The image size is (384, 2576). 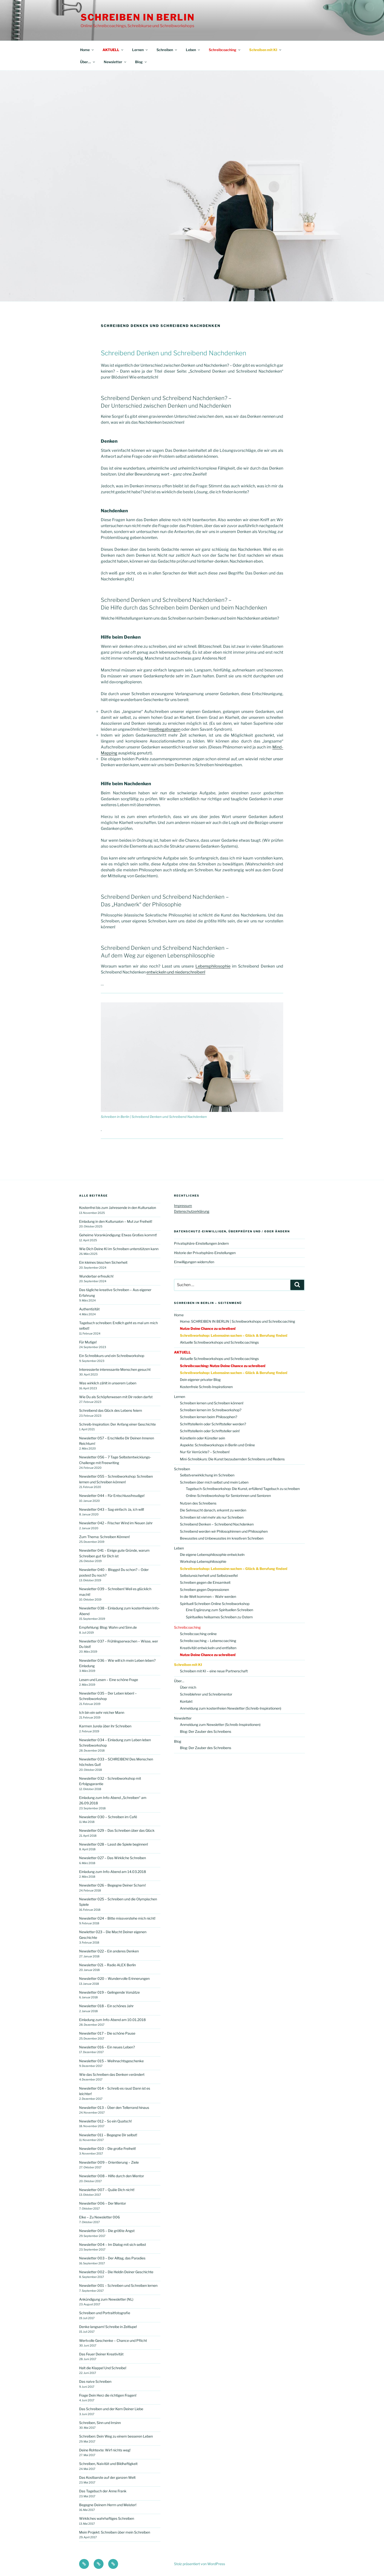 What do you see at coordinates (209, 1575) in the screenshot?
I see `Selbstunsicherheit und Selbstzweifel` at bounding box center [209, 1575].